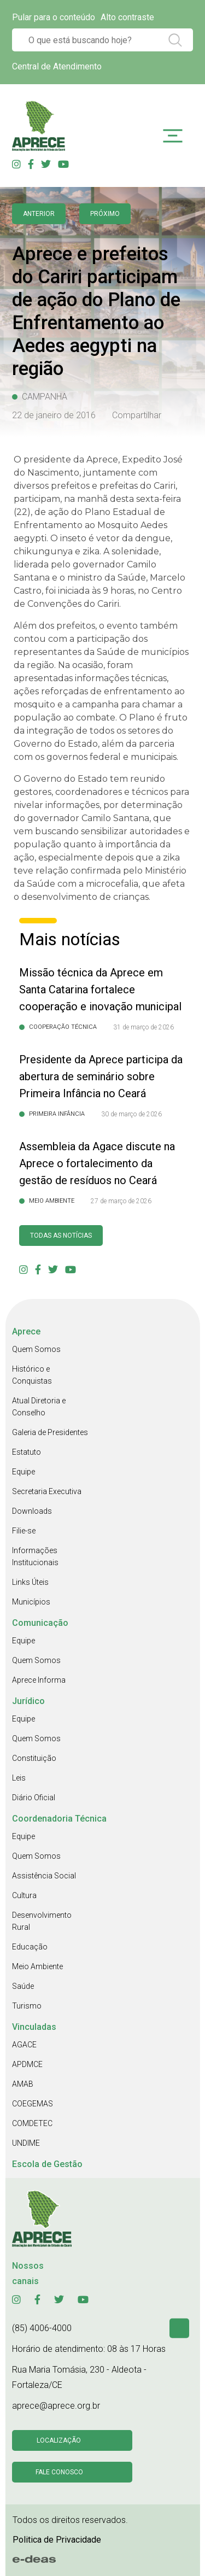 The height and width of the screenshot is (2576, 205). Describe the element at coordinates (143, 1027) in the screenshot. I see `31 de março de 2026` at that location.